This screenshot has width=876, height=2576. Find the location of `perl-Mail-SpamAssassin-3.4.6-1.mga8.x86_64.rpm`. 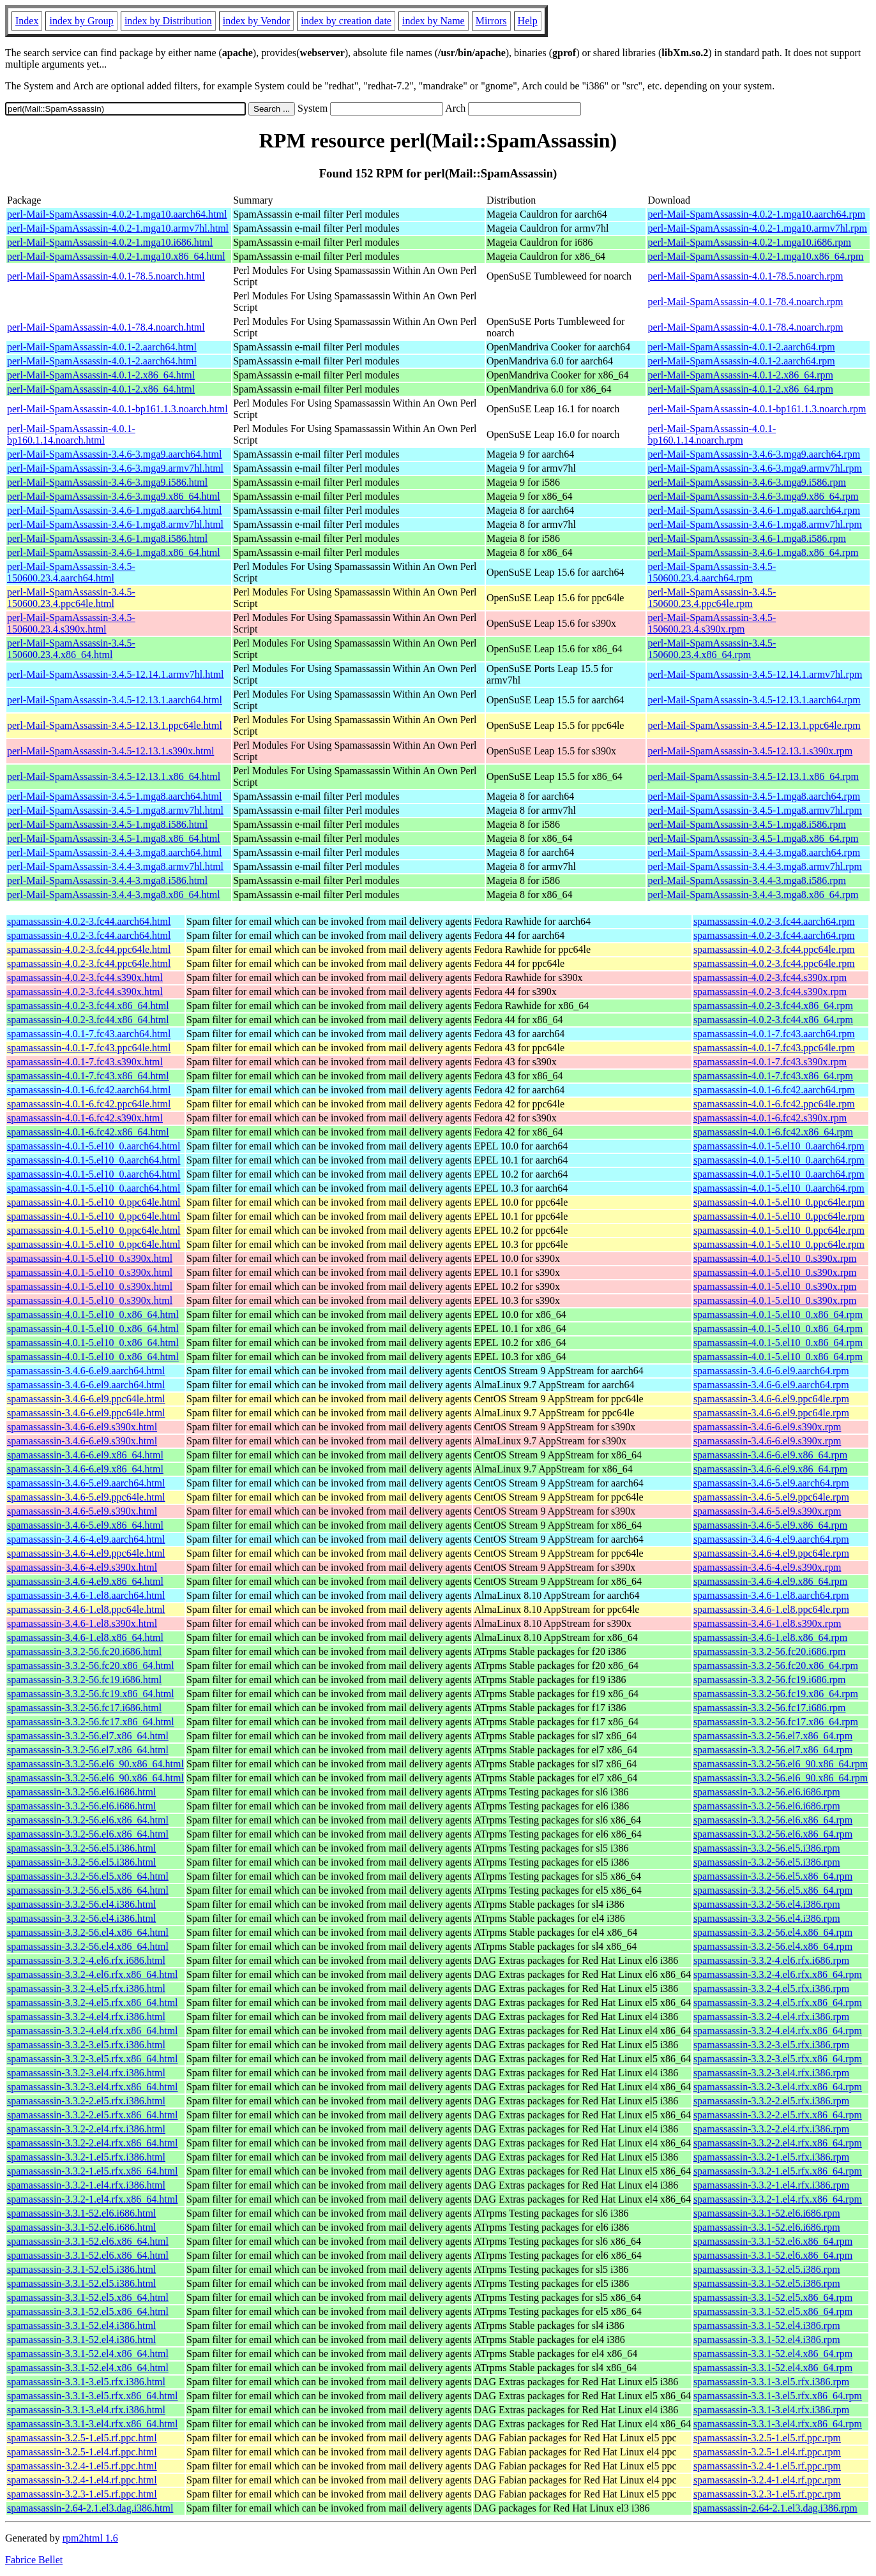

perl-Mail-SpamAssassin-3.4.6-1.mga8.x86_64.rpm is located at coordinates (752, 552).